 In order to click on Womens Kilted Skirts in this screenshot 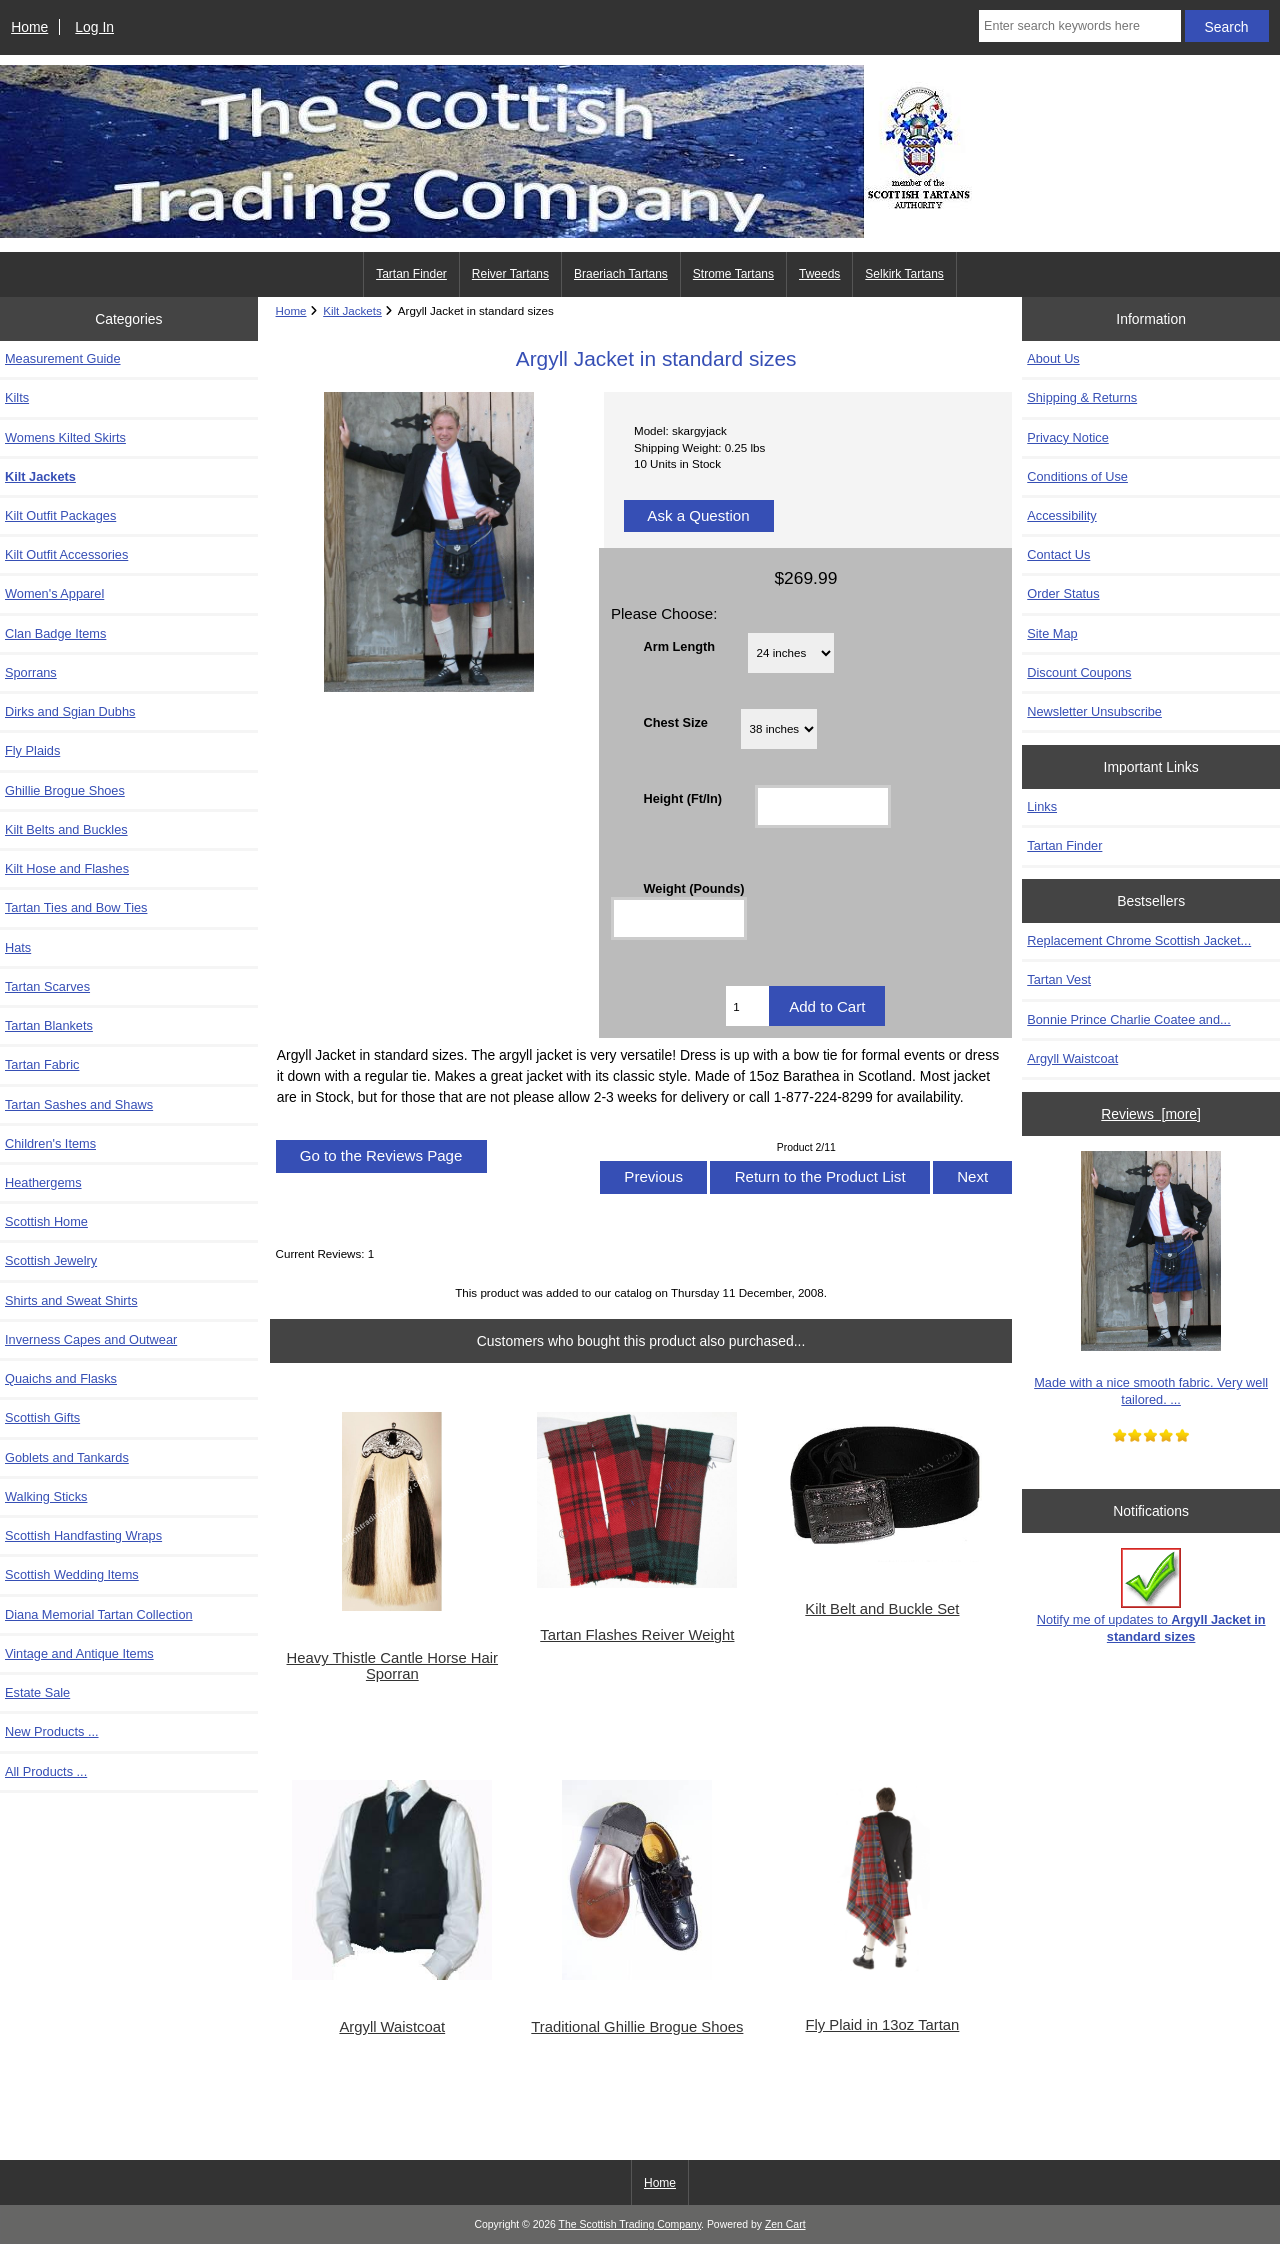, I will do `click(65, 437)`.